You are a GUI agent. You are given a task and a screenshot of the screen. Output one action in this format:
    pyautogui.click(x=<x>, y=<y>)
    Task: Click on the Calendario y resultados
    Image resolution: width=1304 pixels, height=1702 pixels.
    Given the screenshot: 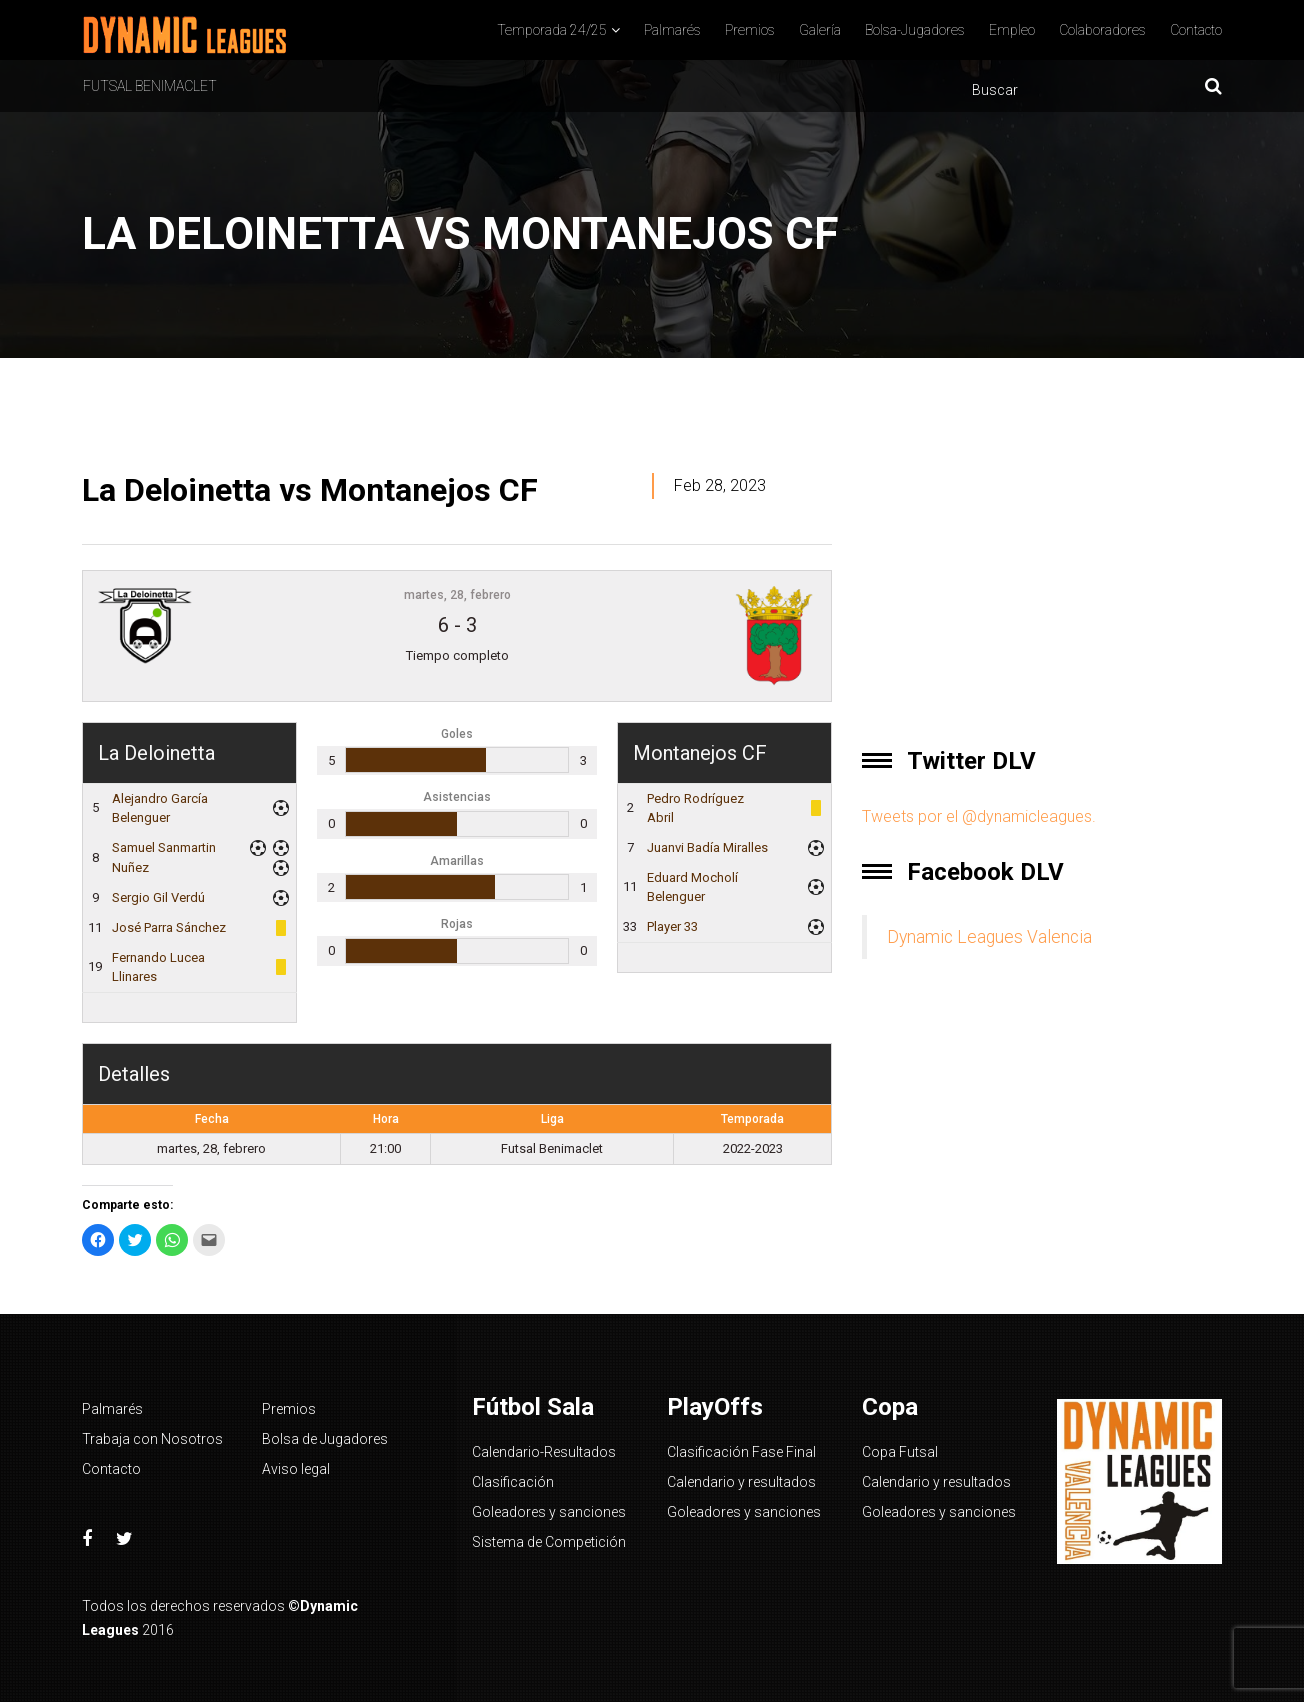 What is the action you would take?
    pyautogui.click(x=741, y=1482)
    